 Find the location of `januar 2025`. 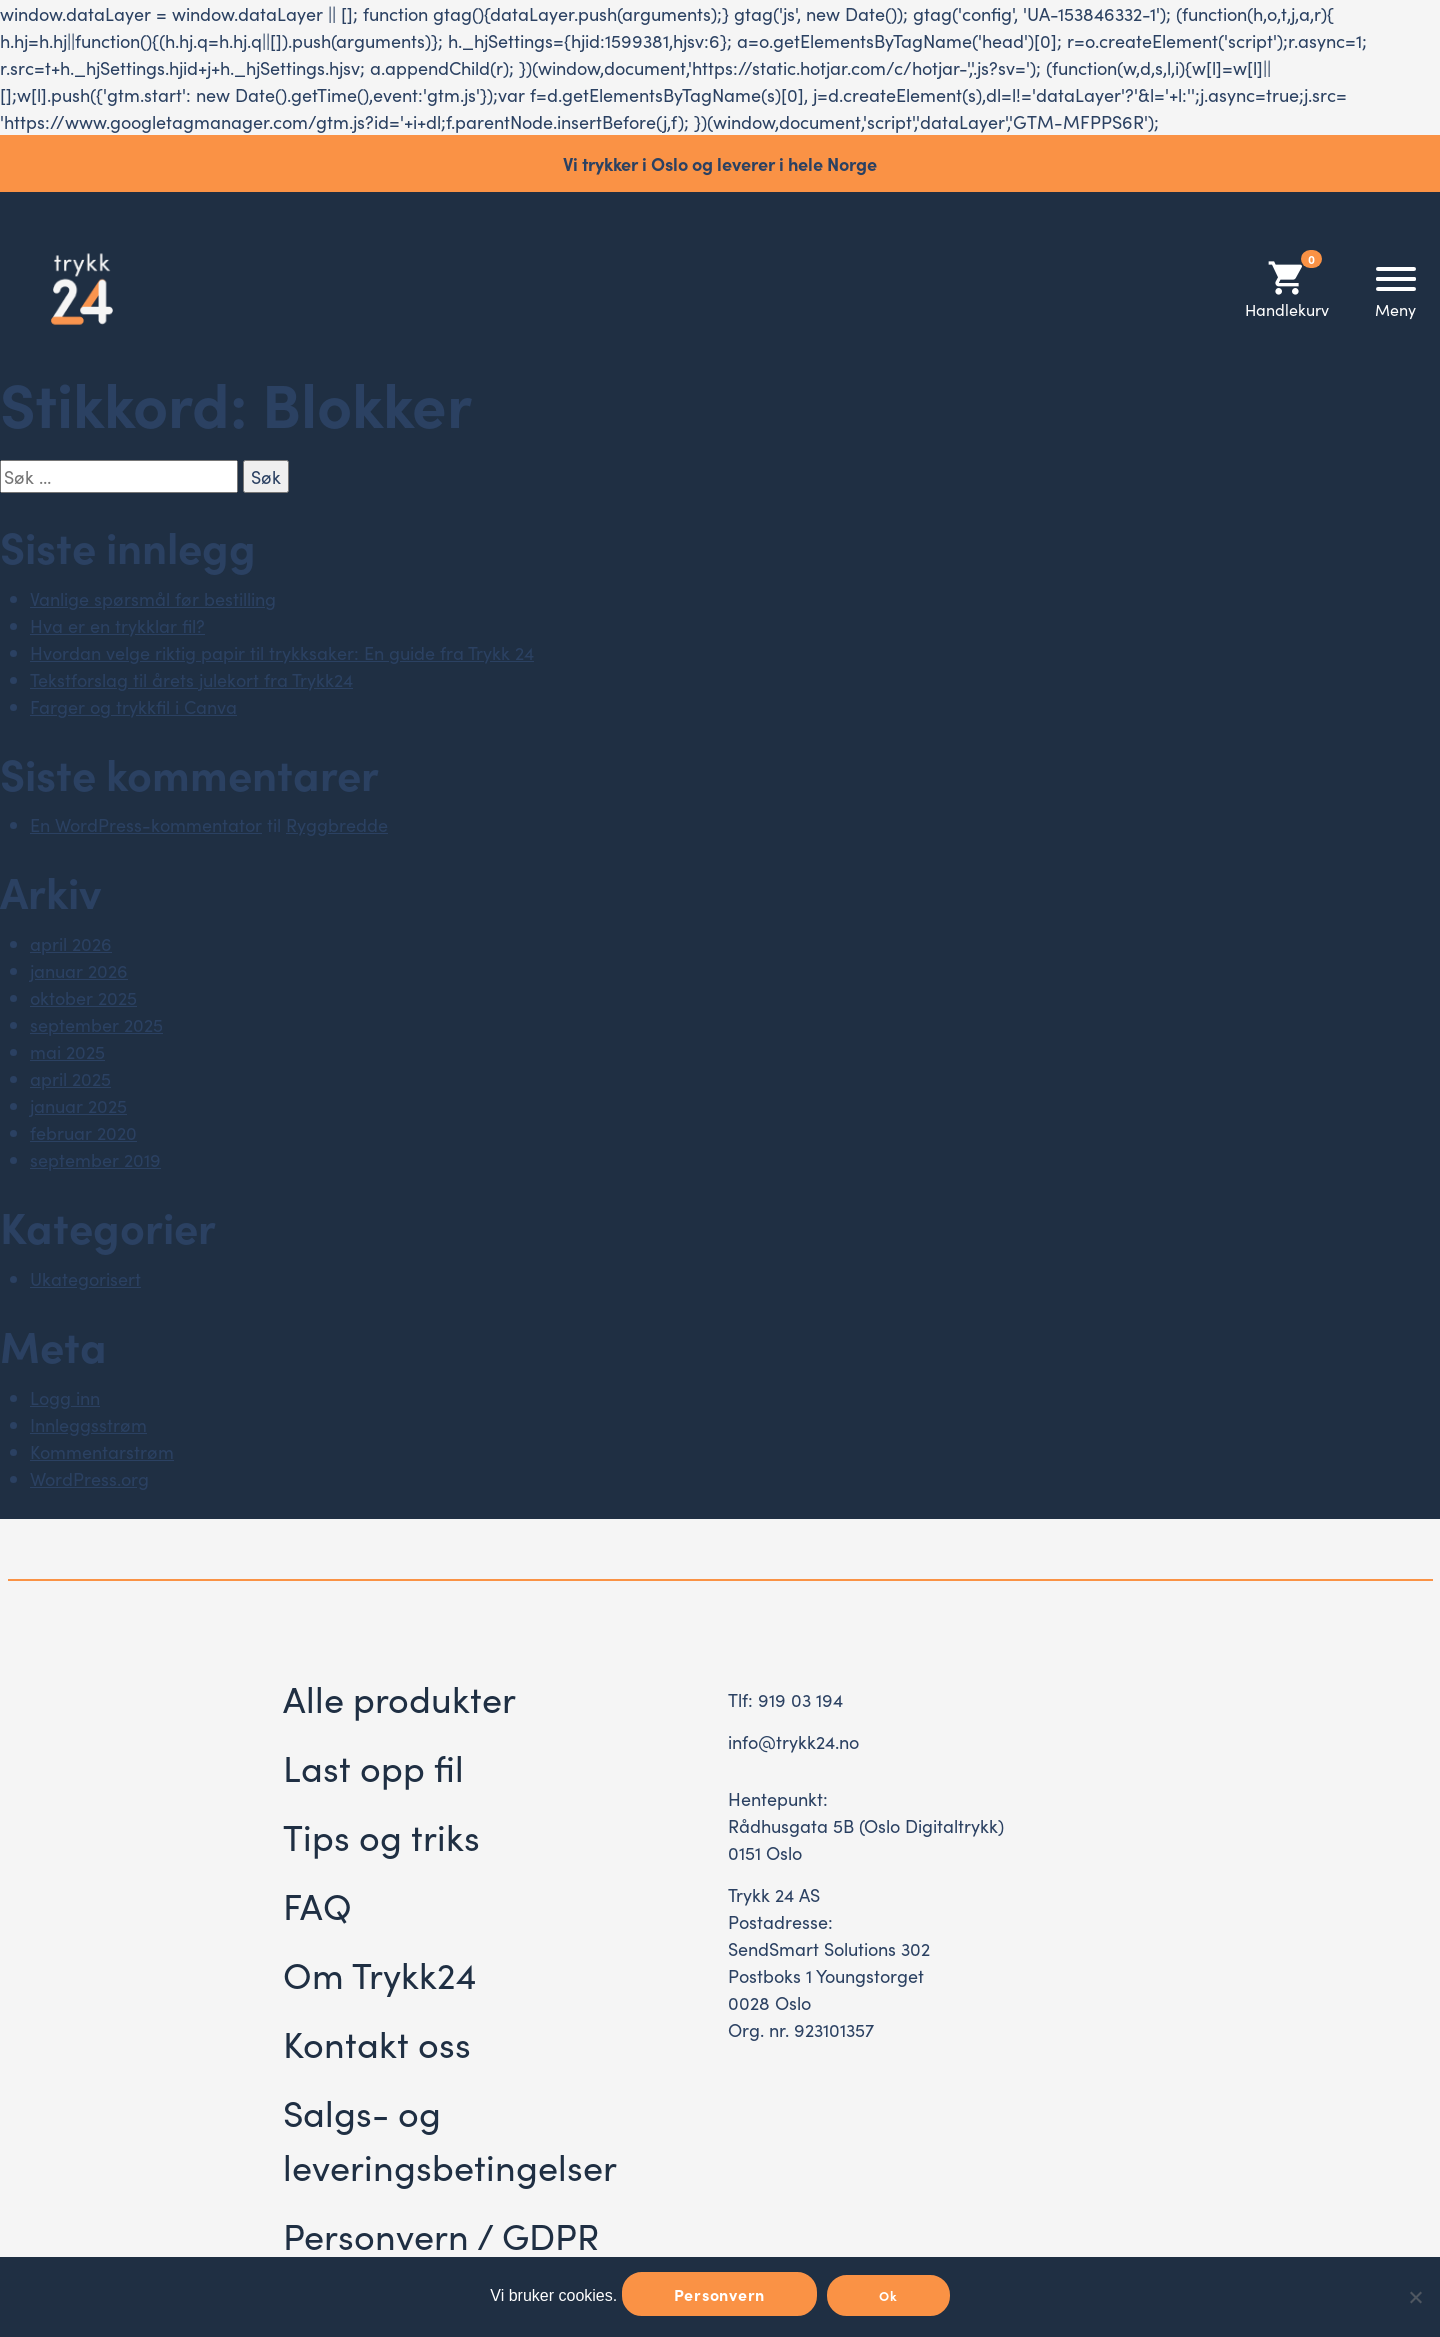

januar 2025 is located at coordinates (78, 1105).